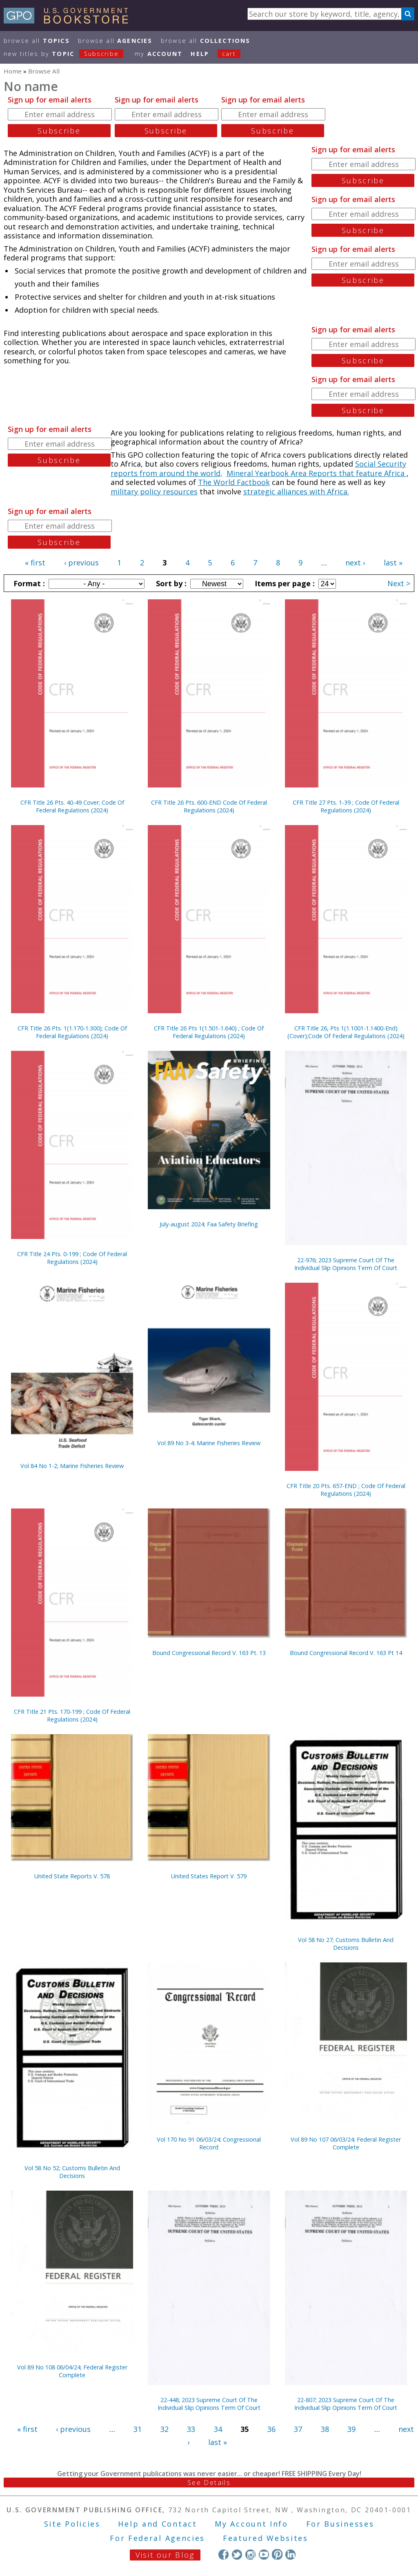 The image size is (418, 2576). I want to click on Vol 89 No 107 06/03/24; Federal Register Complete, so click(346, 2143).